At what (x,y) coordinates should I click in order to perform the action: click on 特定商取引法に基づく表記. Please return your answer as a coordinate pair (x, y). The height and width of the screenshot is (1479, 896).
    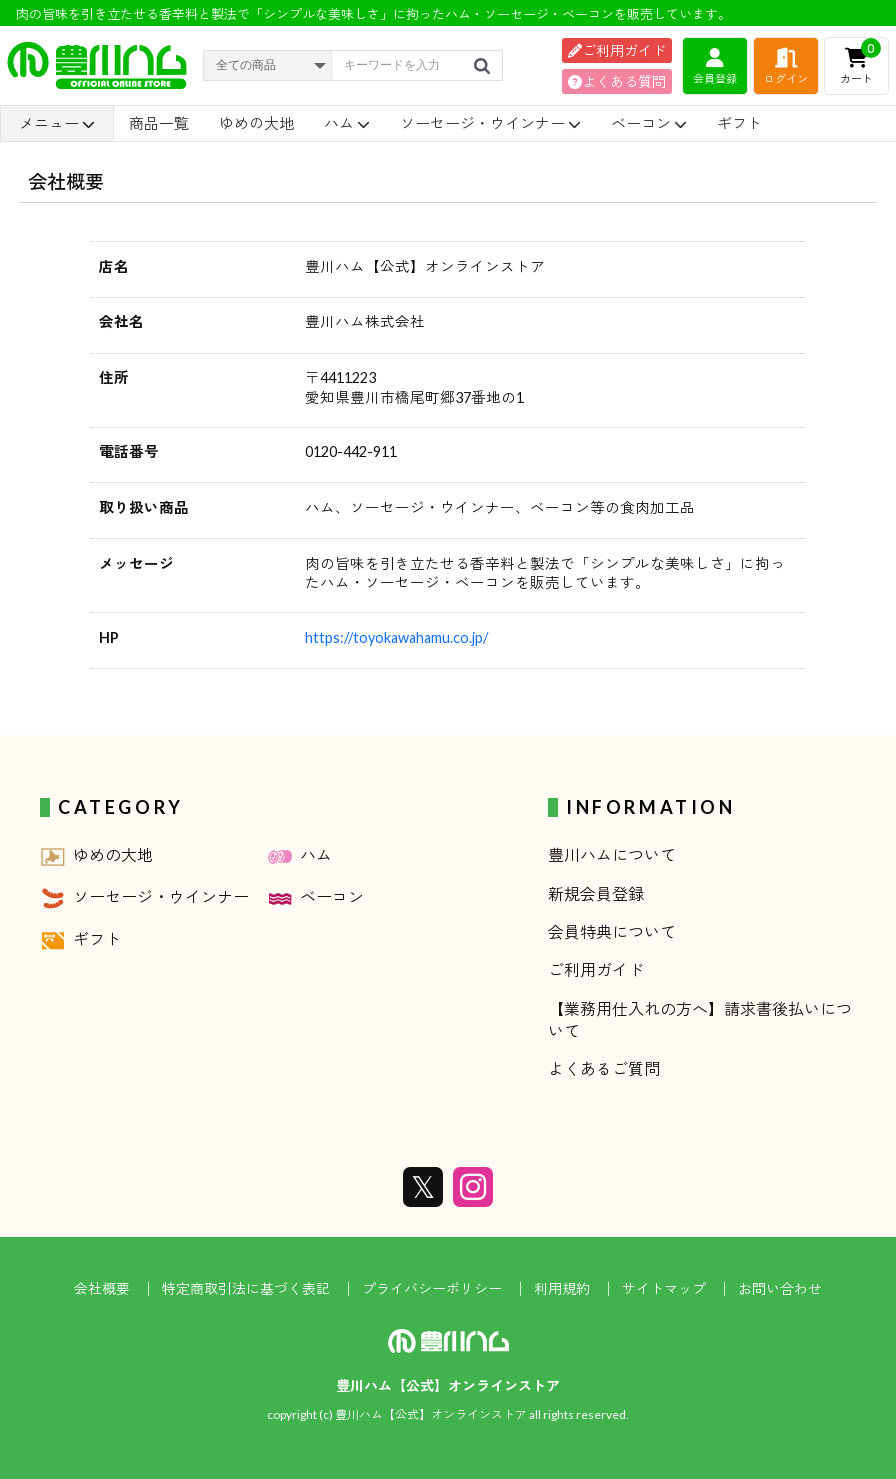
    Looking at the image, I should click on (246, 1288).